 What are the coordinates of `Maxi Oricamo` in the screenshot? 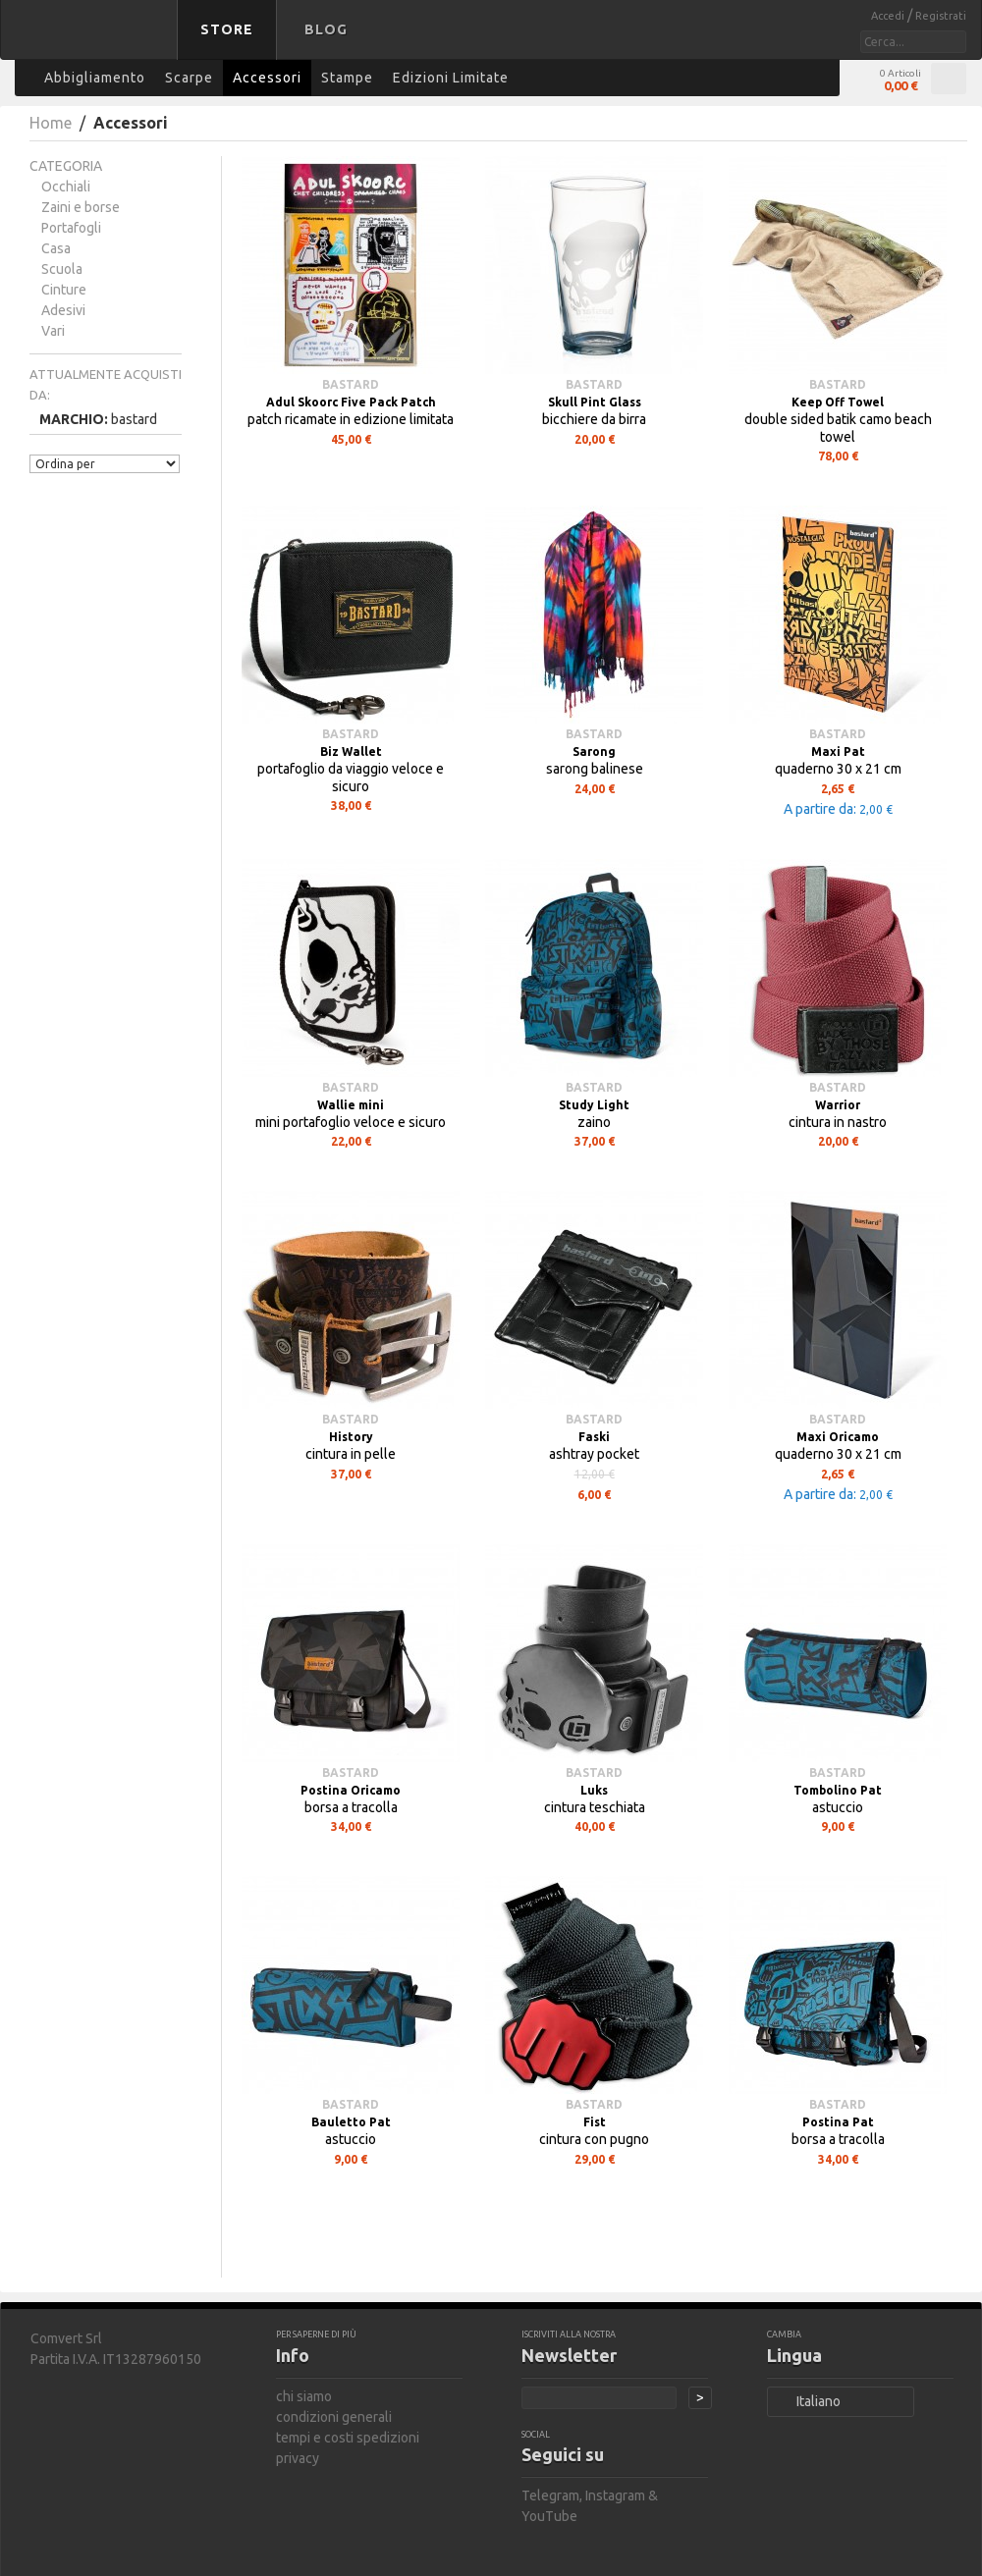 It's located at (837, 1436).